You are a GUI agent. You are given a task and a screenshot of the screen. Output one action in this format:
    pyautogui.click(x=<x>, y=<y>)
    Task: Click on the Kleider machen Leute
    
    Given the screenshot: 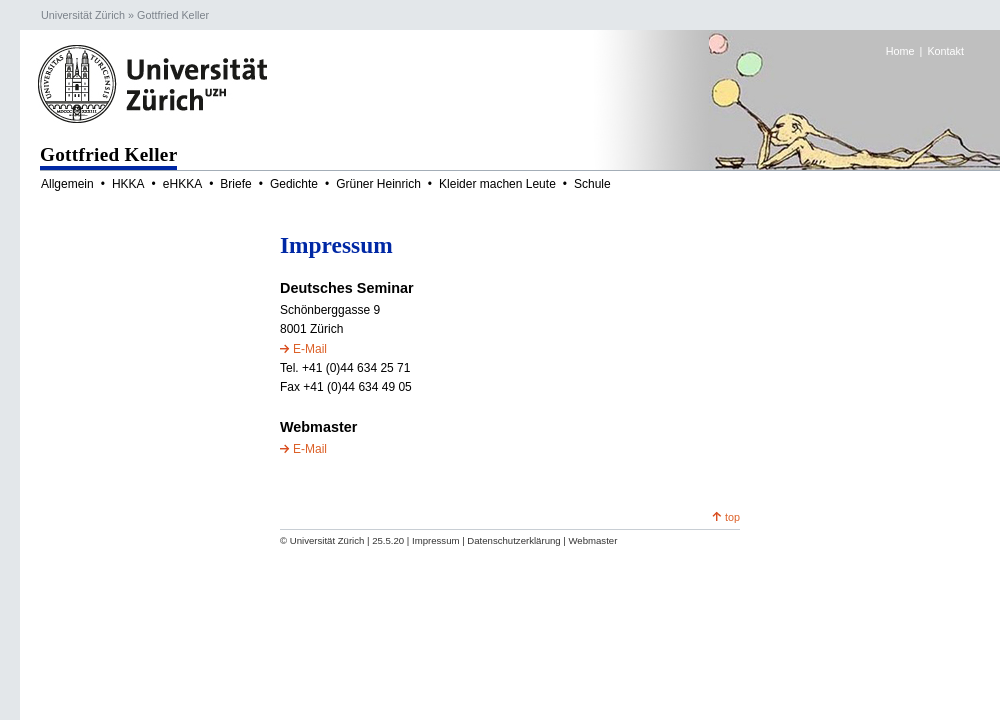 What is the action you would take?
    pyautogui.click(x=497, y=184)
    